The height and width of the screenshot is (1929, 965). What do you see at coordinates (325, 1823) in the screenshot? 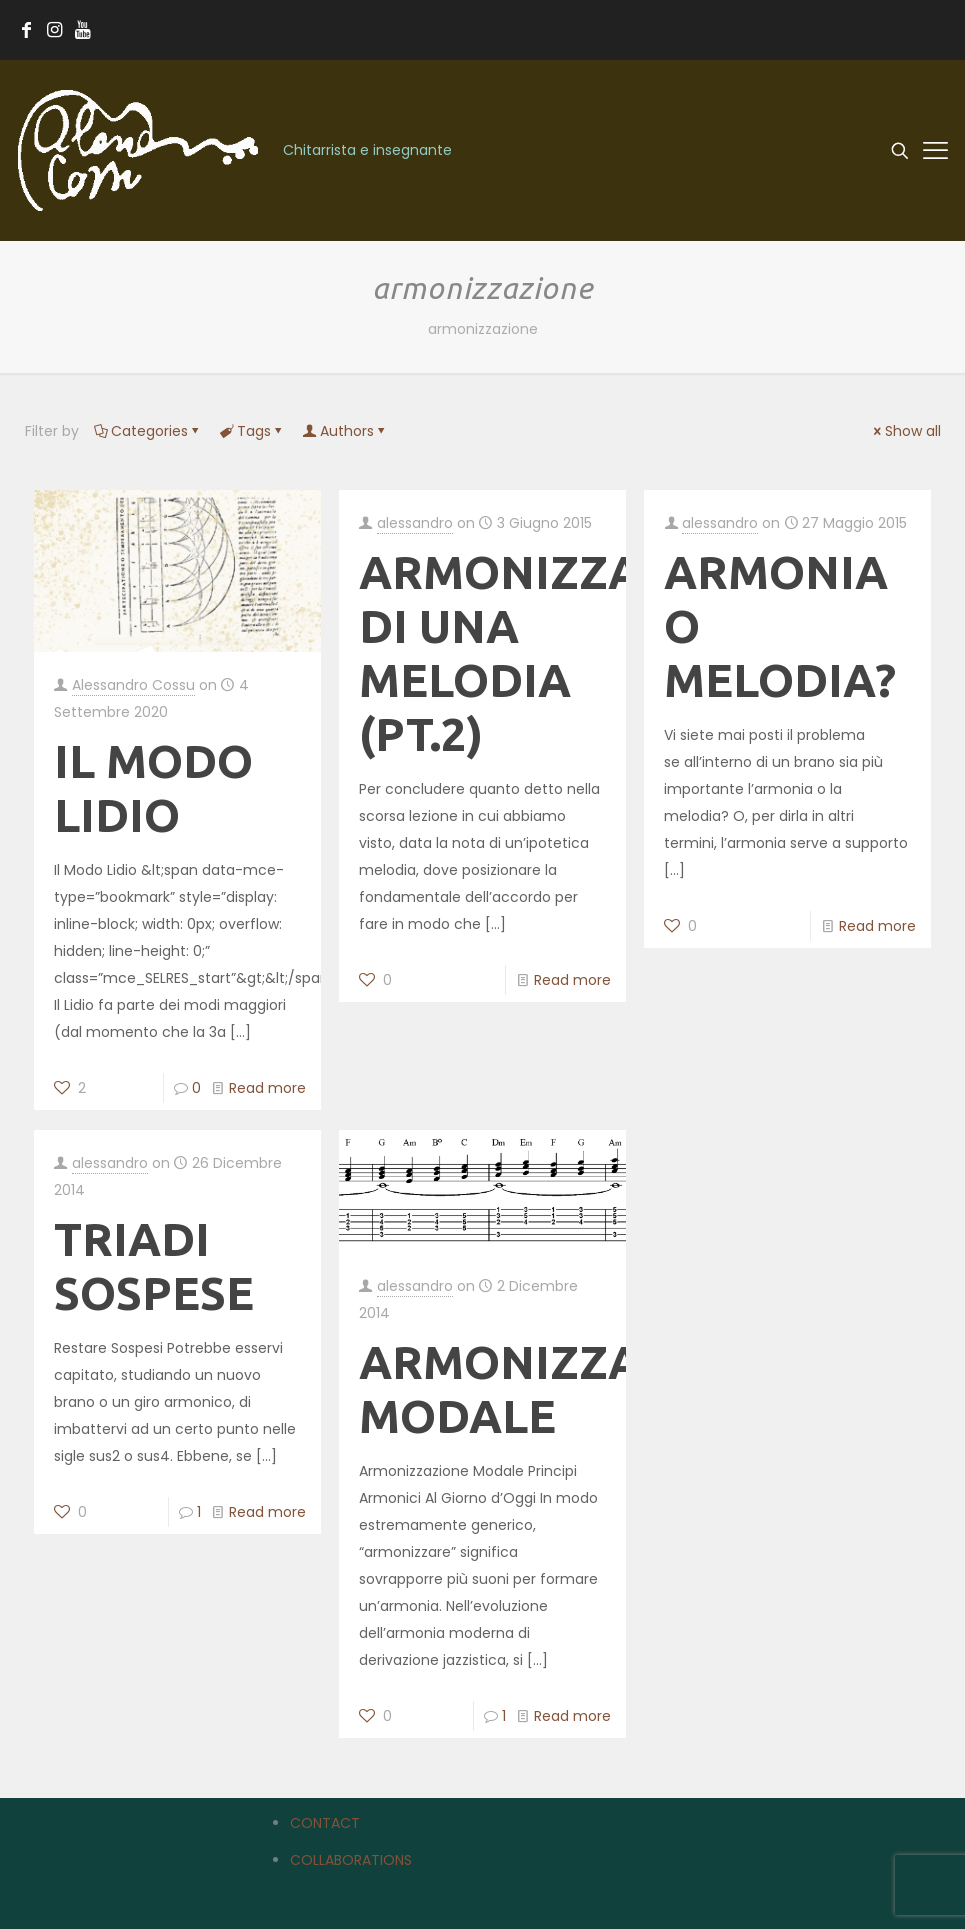
I see `CONTACT` at bounding box center [325, 1823].